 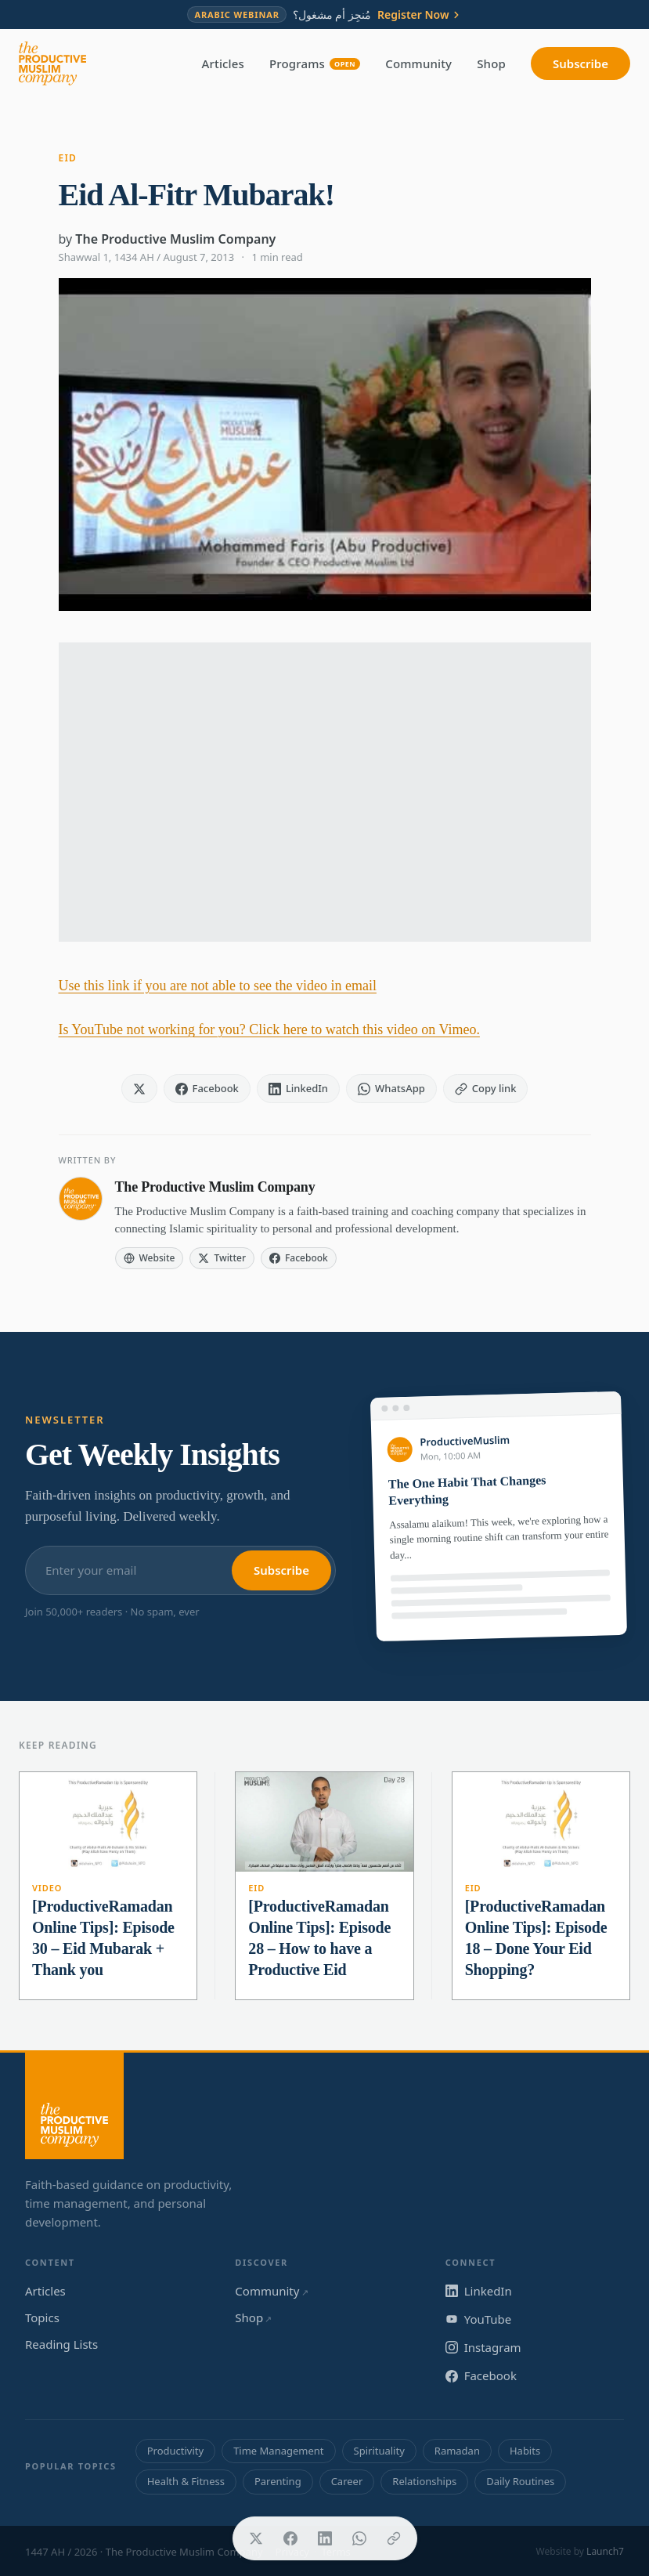 What do you see at coordinates (269, 1029) in the screenshot?
I see `Is YouTube not working for you? Click here to watch this video on Vimeo.` at bounding box center [269, 1029].